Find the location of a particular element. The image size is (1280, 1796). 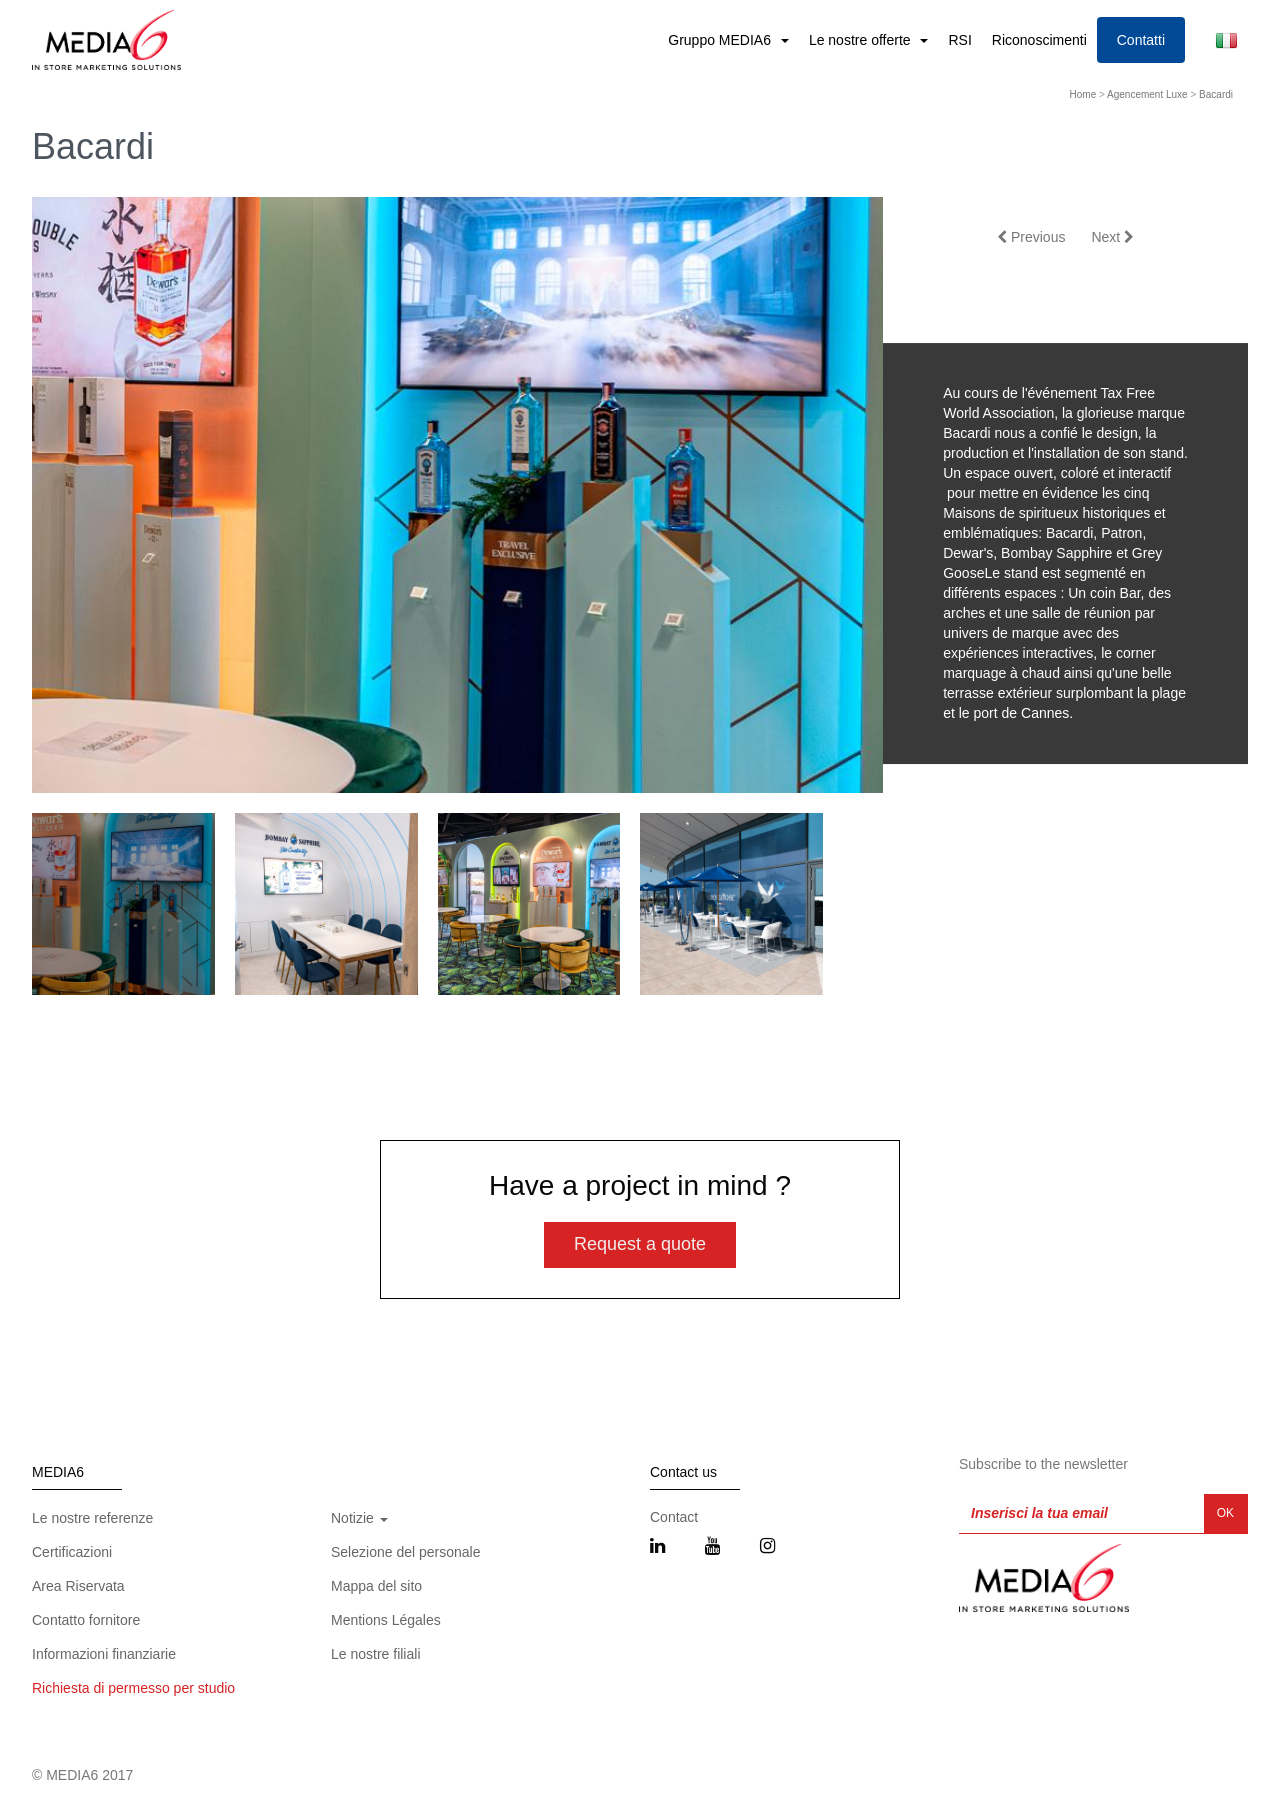

Mappa del sito is located at coordinates (376, 1586).